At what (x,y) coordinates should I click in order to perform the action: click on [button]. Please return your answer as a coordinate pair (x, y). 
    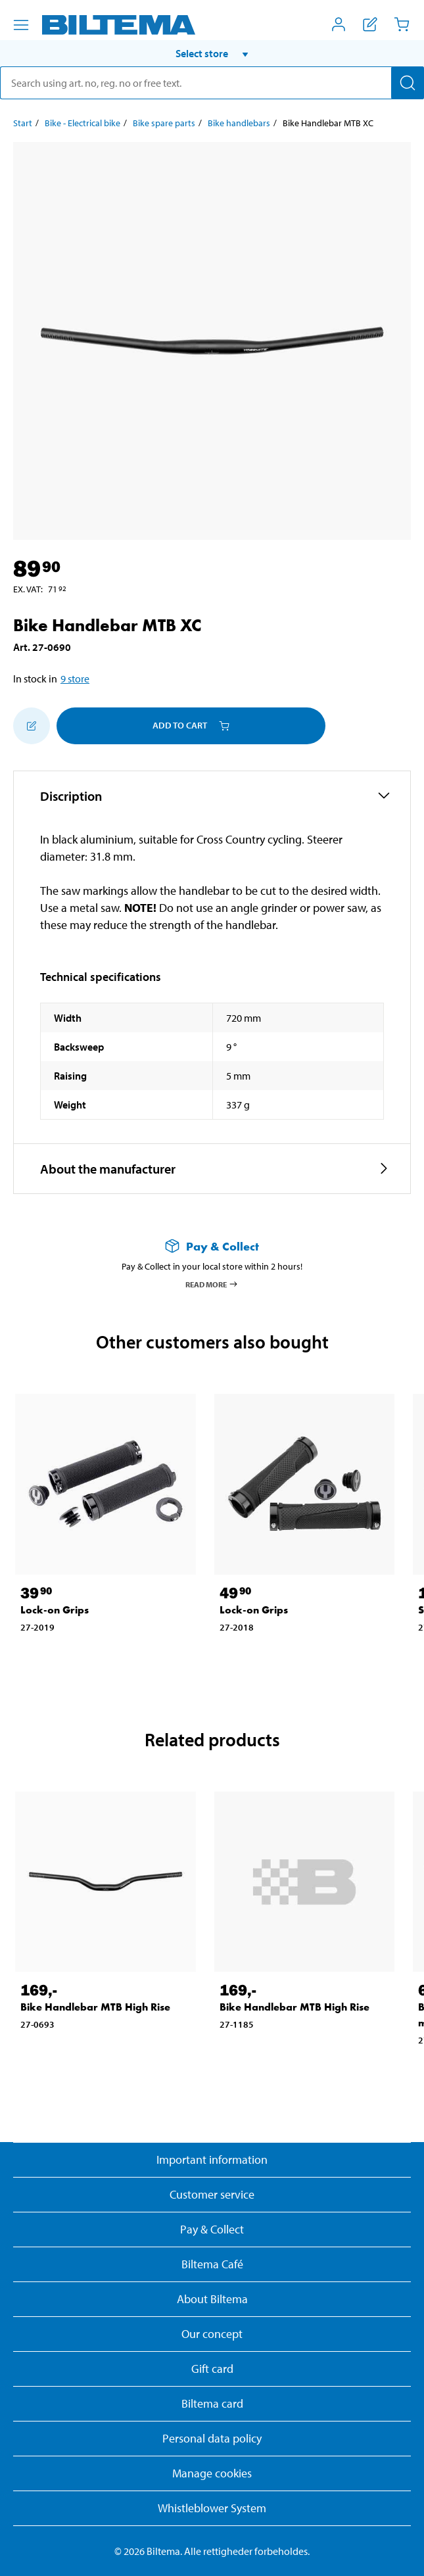
    Looking at the image, I should click on (212, 53).